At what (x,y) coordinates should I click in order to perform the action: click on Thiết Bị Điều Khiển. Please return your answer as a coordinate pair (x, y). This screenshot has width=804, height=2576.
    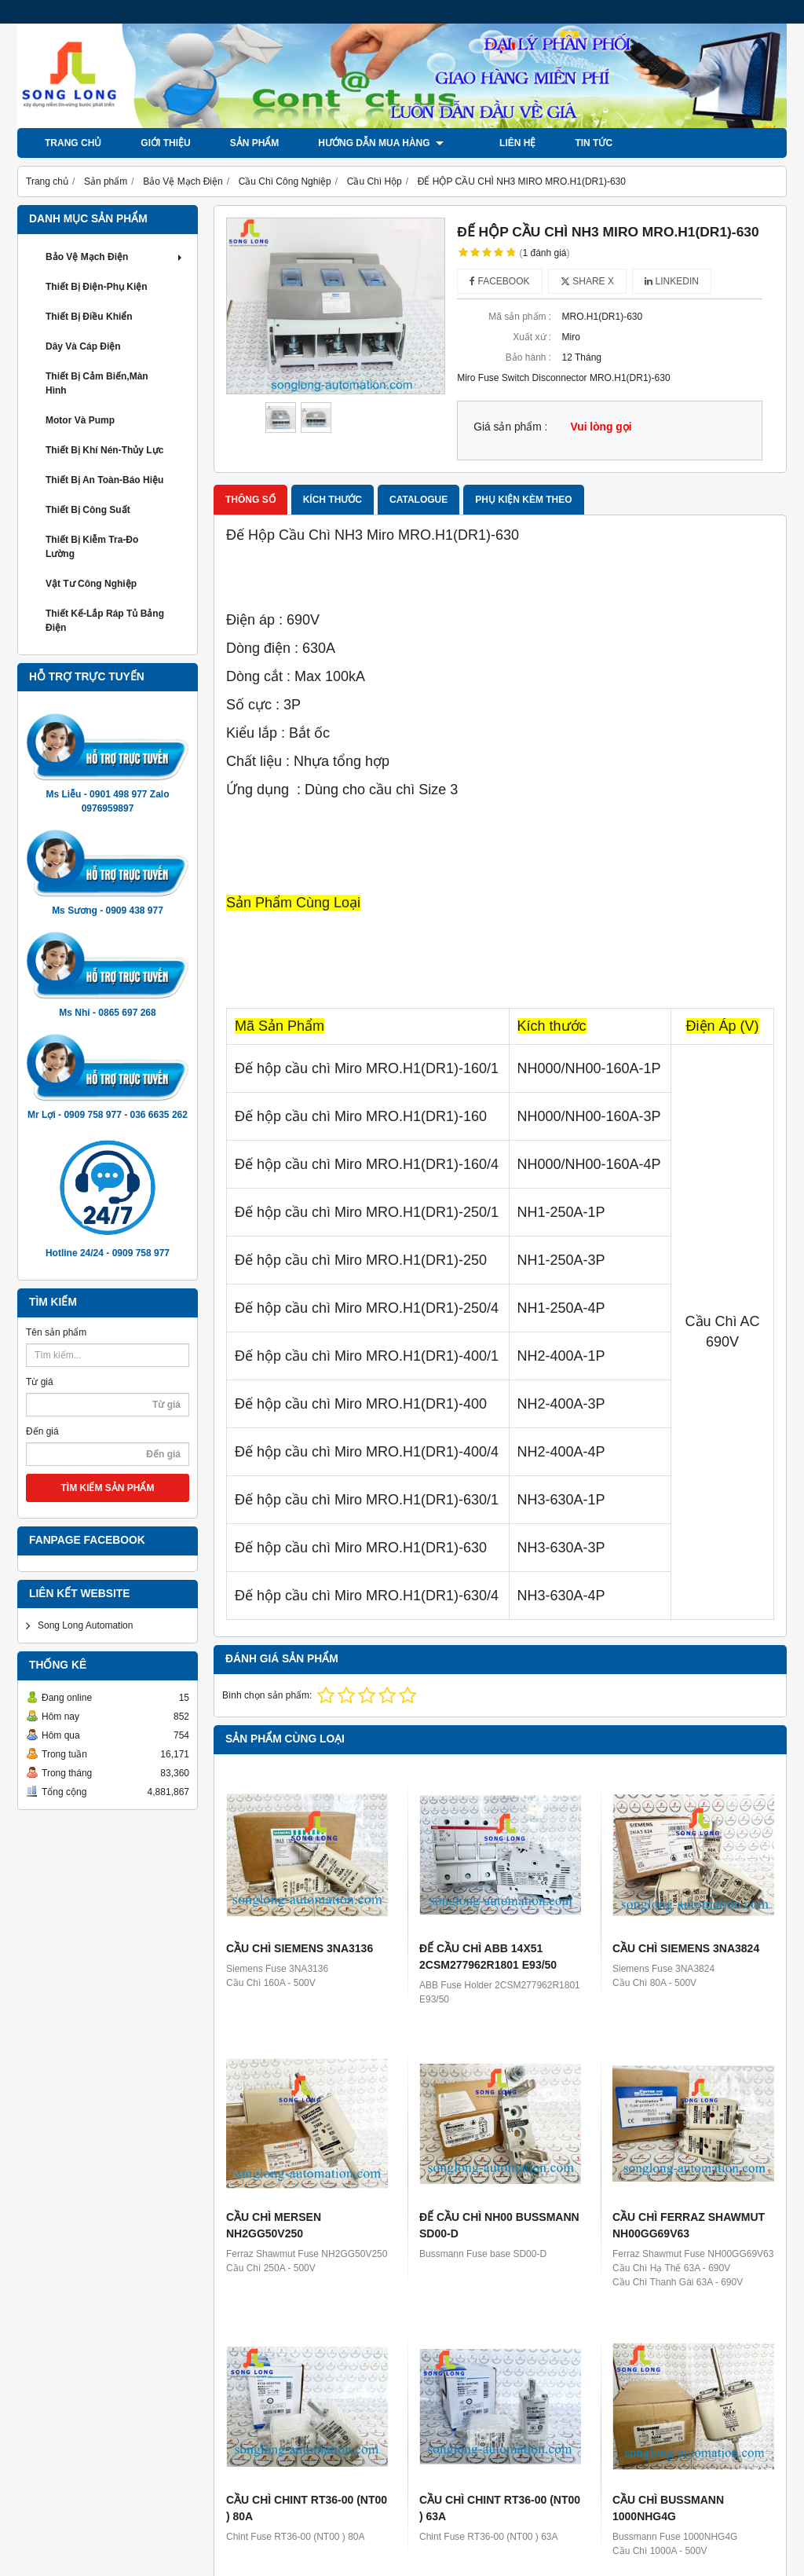
    Looking at the image, I should click on (89, 316).